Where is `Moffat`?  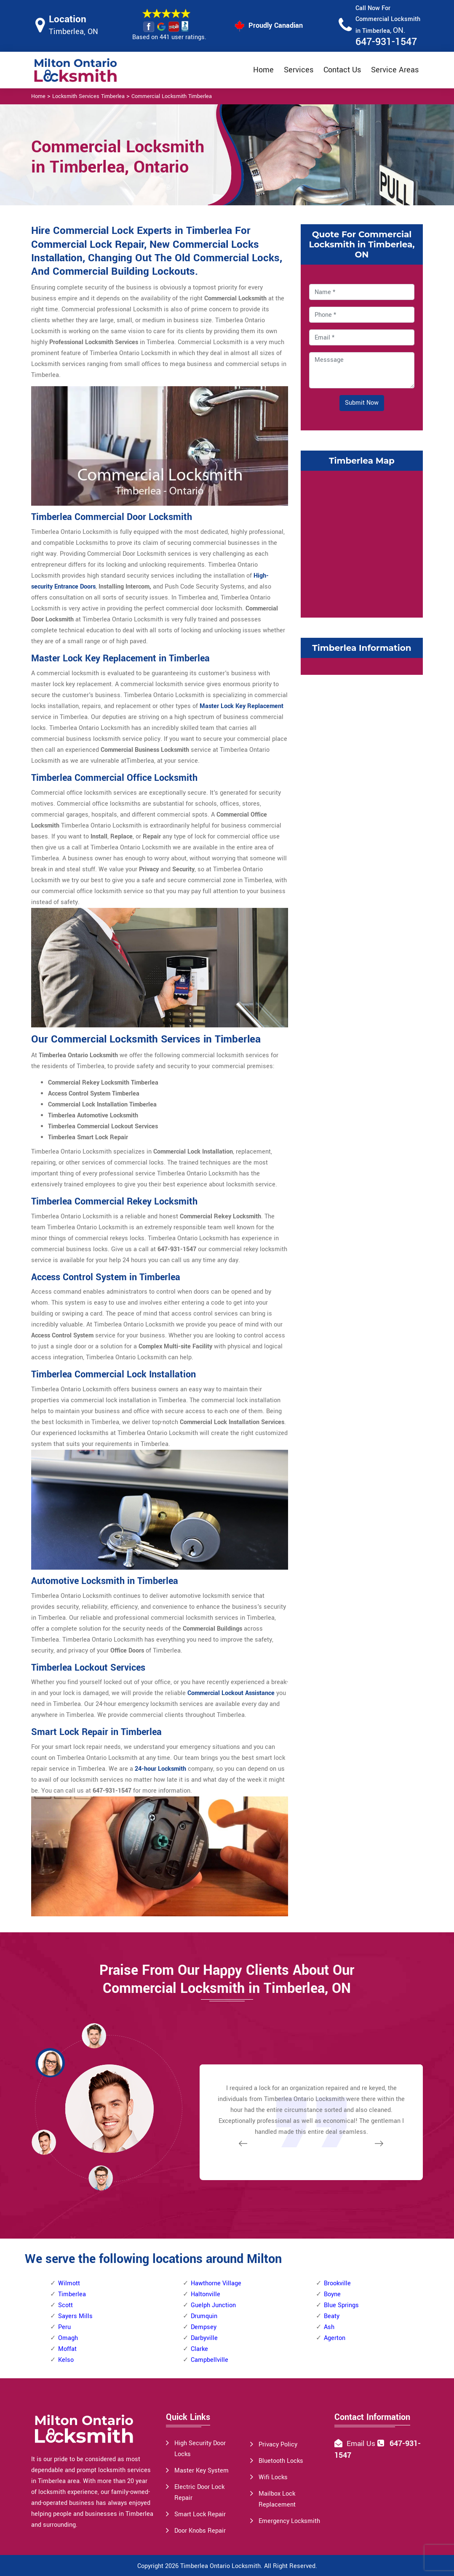 Moffat is located at coordinates (67, 2349).